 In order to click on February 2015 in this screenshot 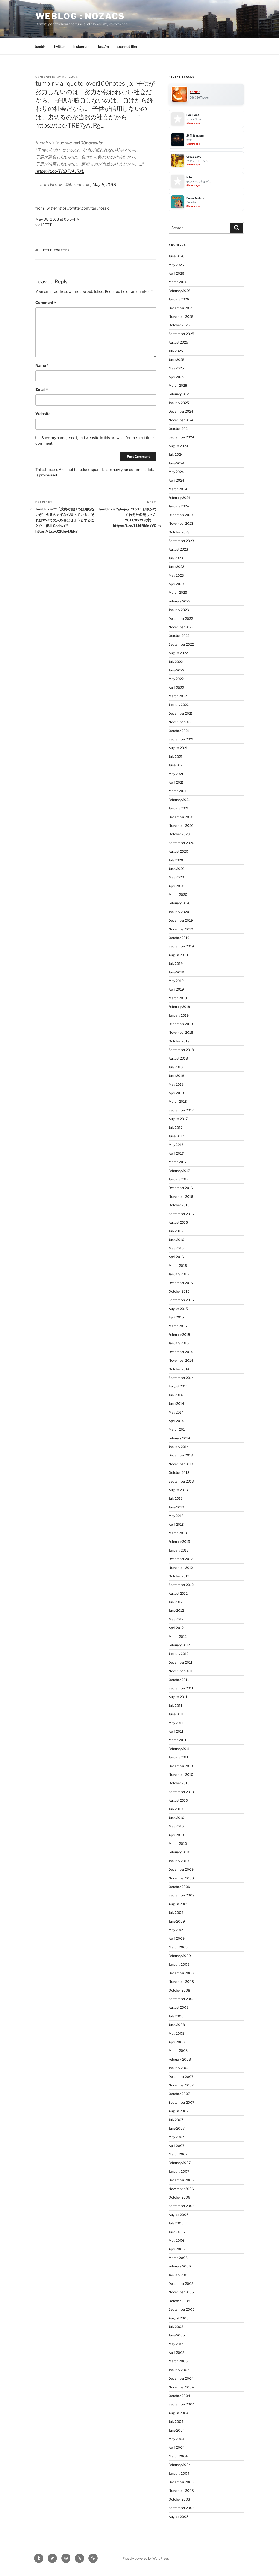, I will do `click(179, 1341)`.